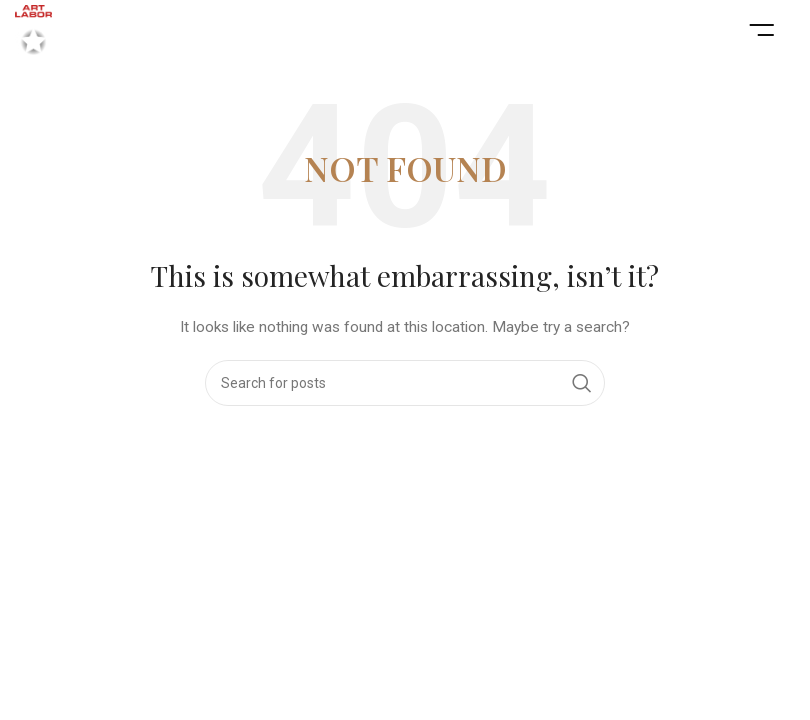  Describe the element at coordinates (405, 383) in the screenshot. I see `[Search]` at that location.